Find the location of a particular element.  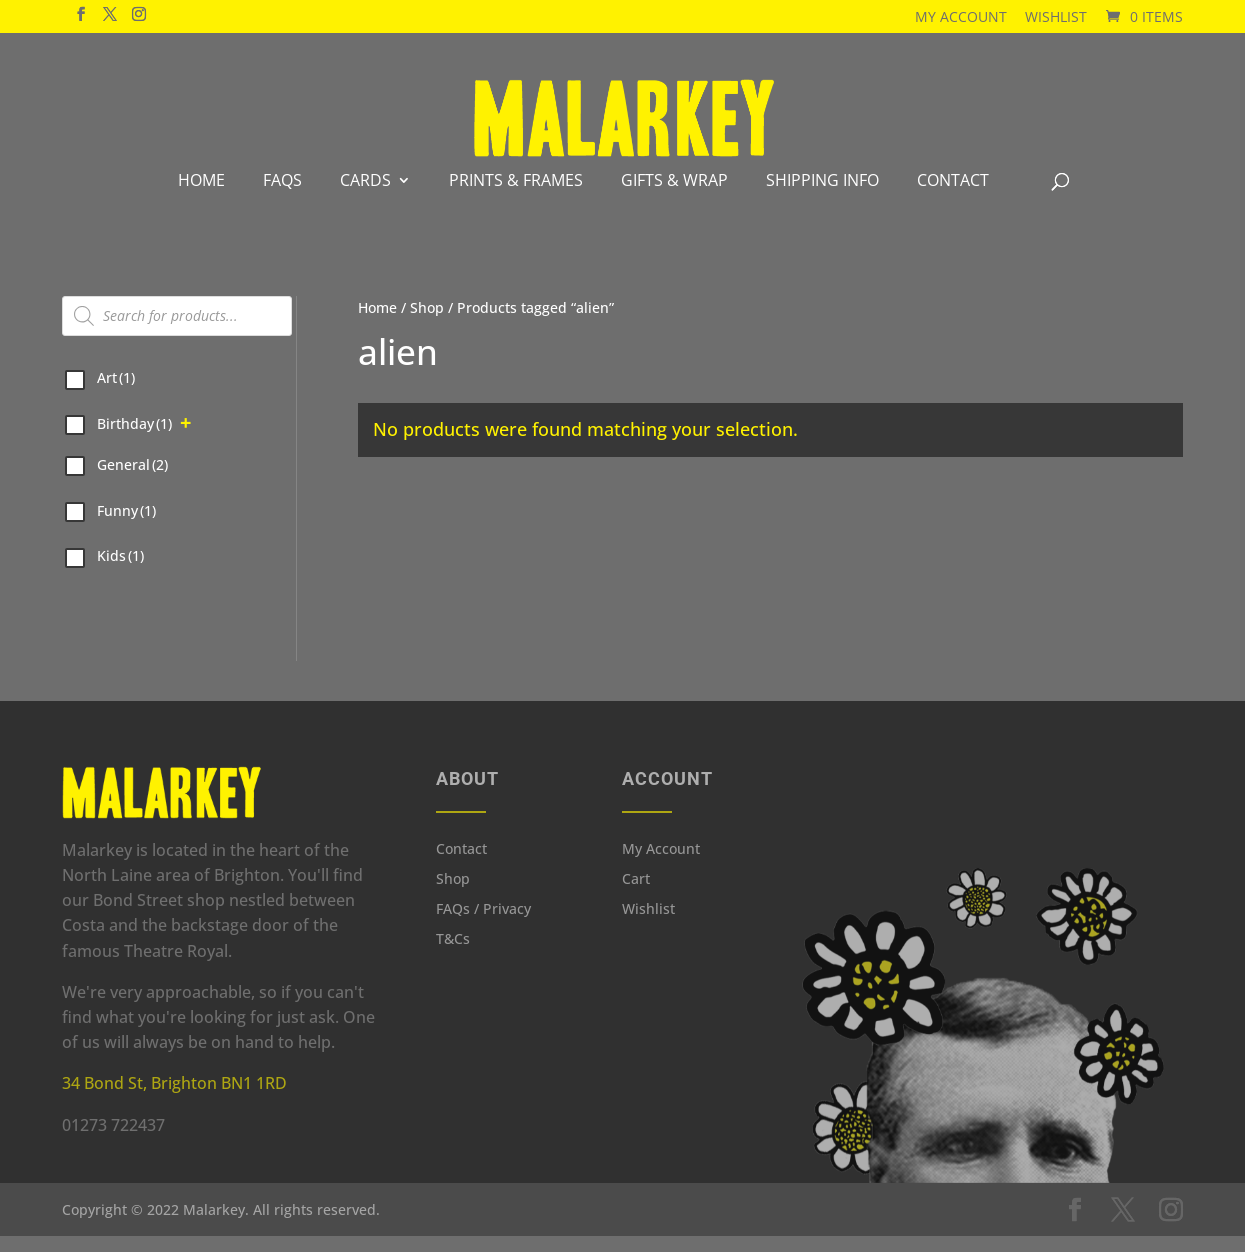

Birthday is located at coordinates (134, 439).